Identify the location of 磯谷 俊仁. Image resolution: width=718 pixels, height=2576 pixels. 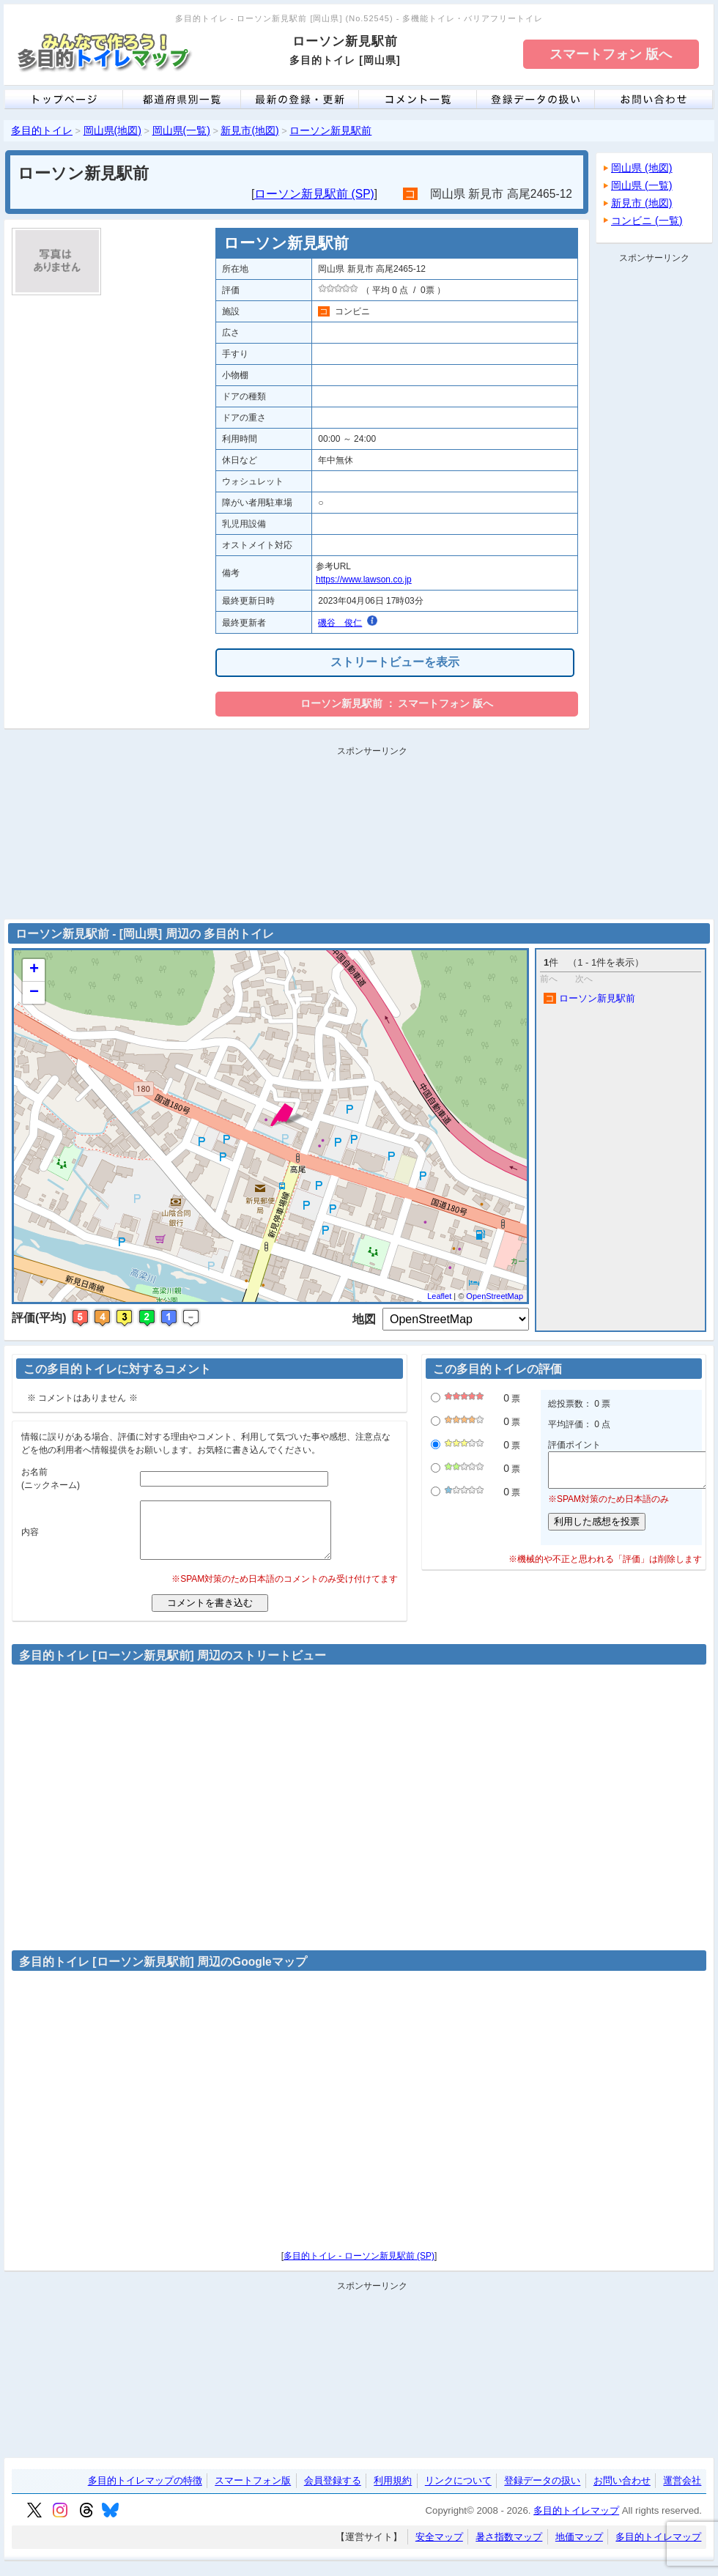
(340, 623).